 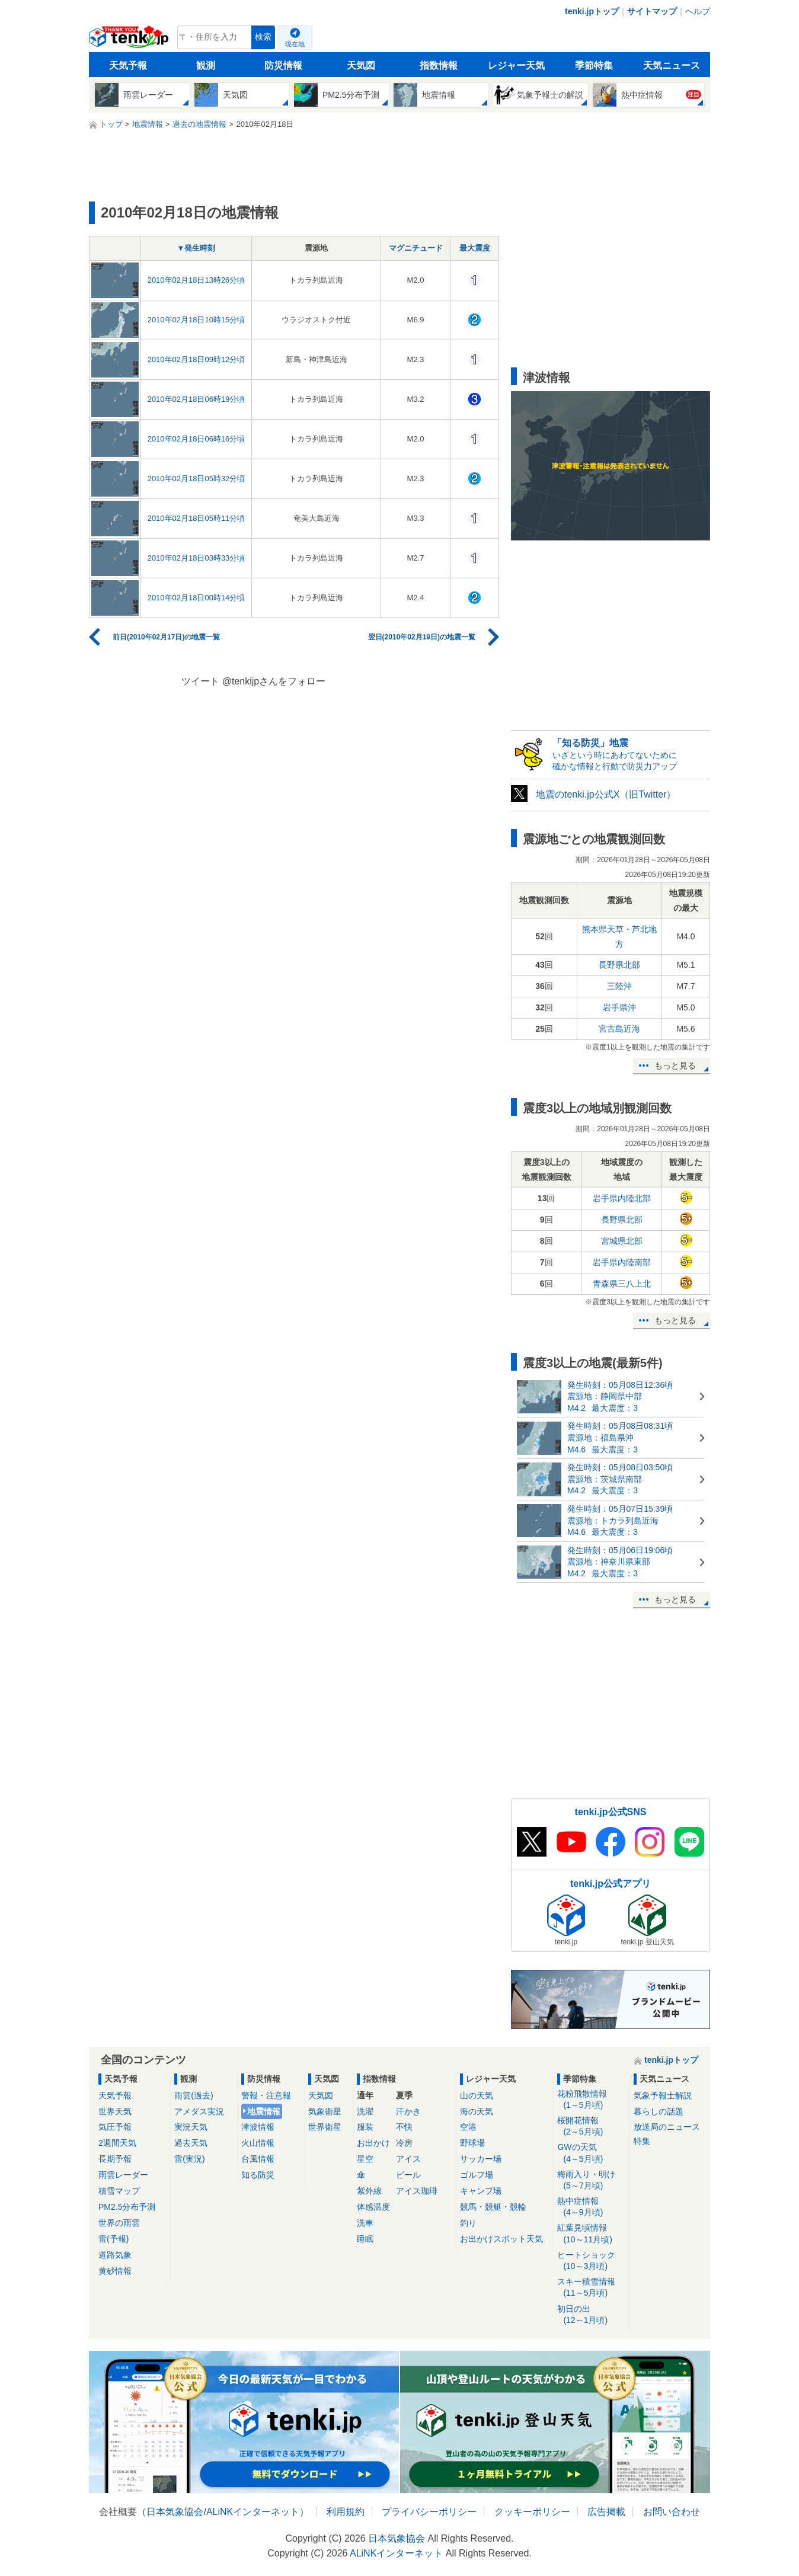 What do you see at coordinates (658, 2111) in the screenshot?
I see `暮らしの話題` at bounding box center [658, 2111].